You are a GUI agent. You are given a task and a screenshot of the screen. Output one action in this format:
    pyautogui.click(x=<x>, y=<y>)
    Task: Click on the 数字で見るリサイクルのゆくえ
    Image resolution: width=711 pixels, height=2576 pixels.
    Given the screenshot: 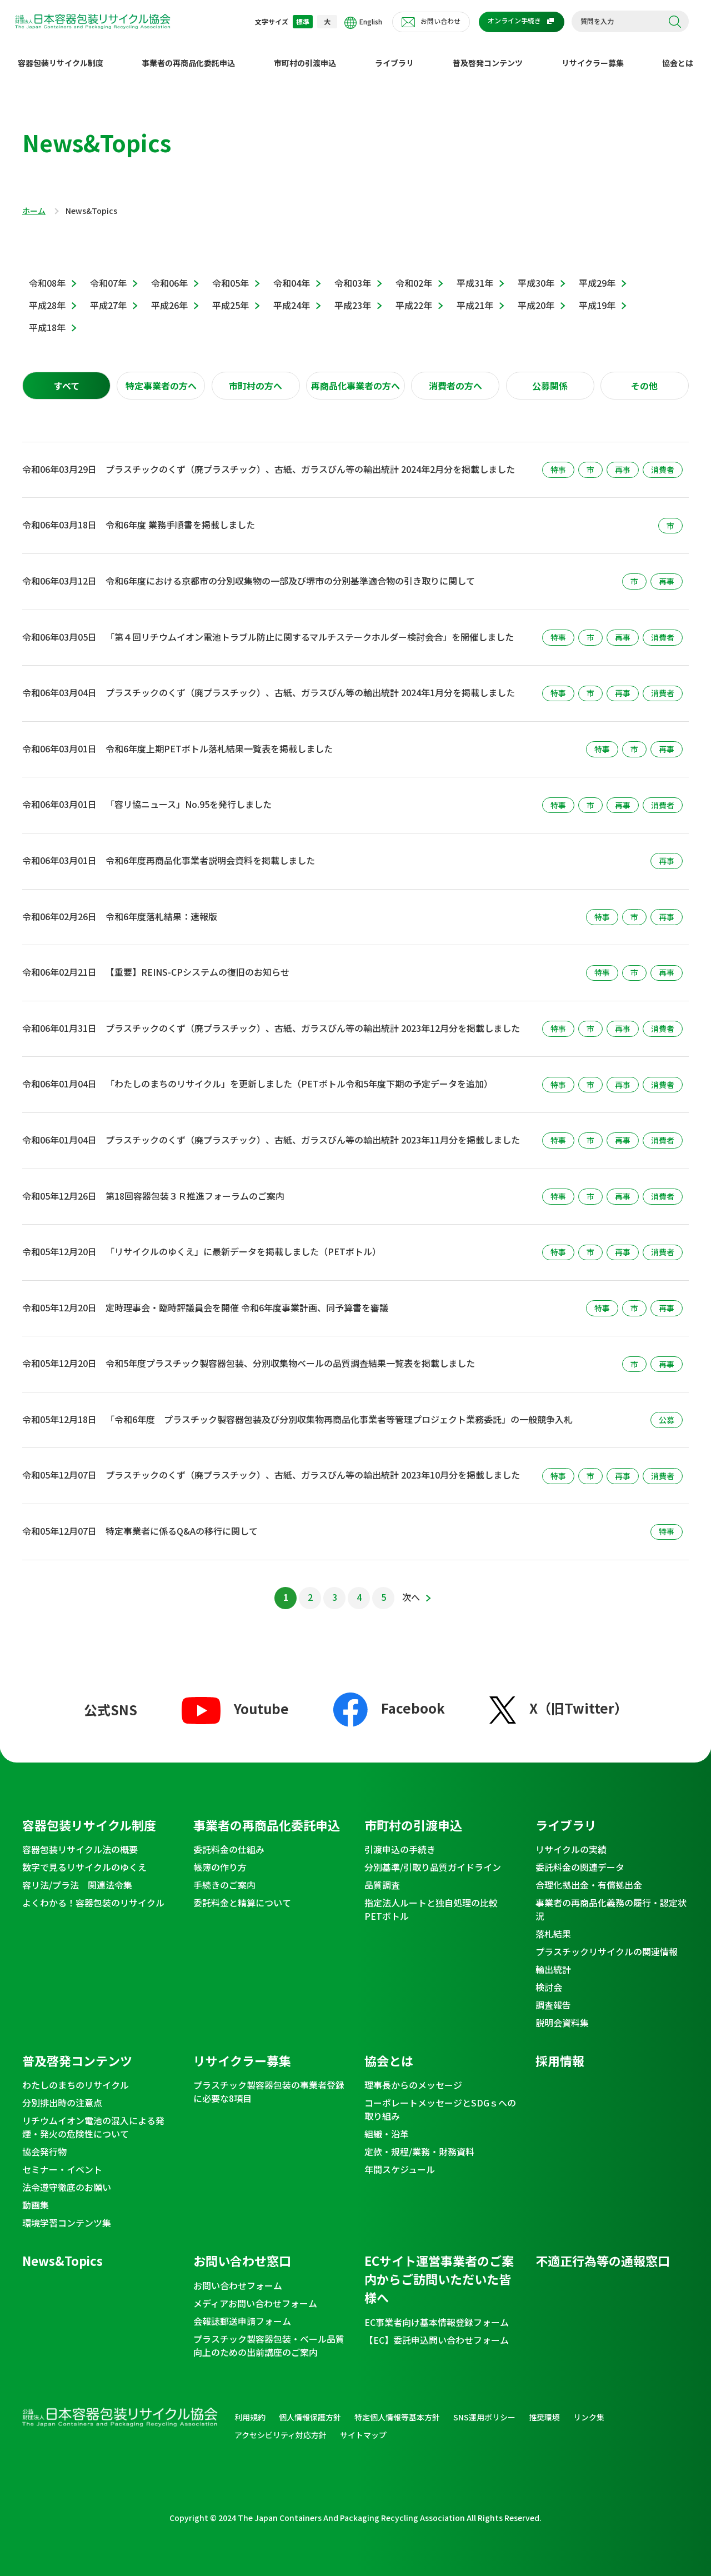 What is the action you would take?
    pyautogui.click(x=84, y=1858)
    